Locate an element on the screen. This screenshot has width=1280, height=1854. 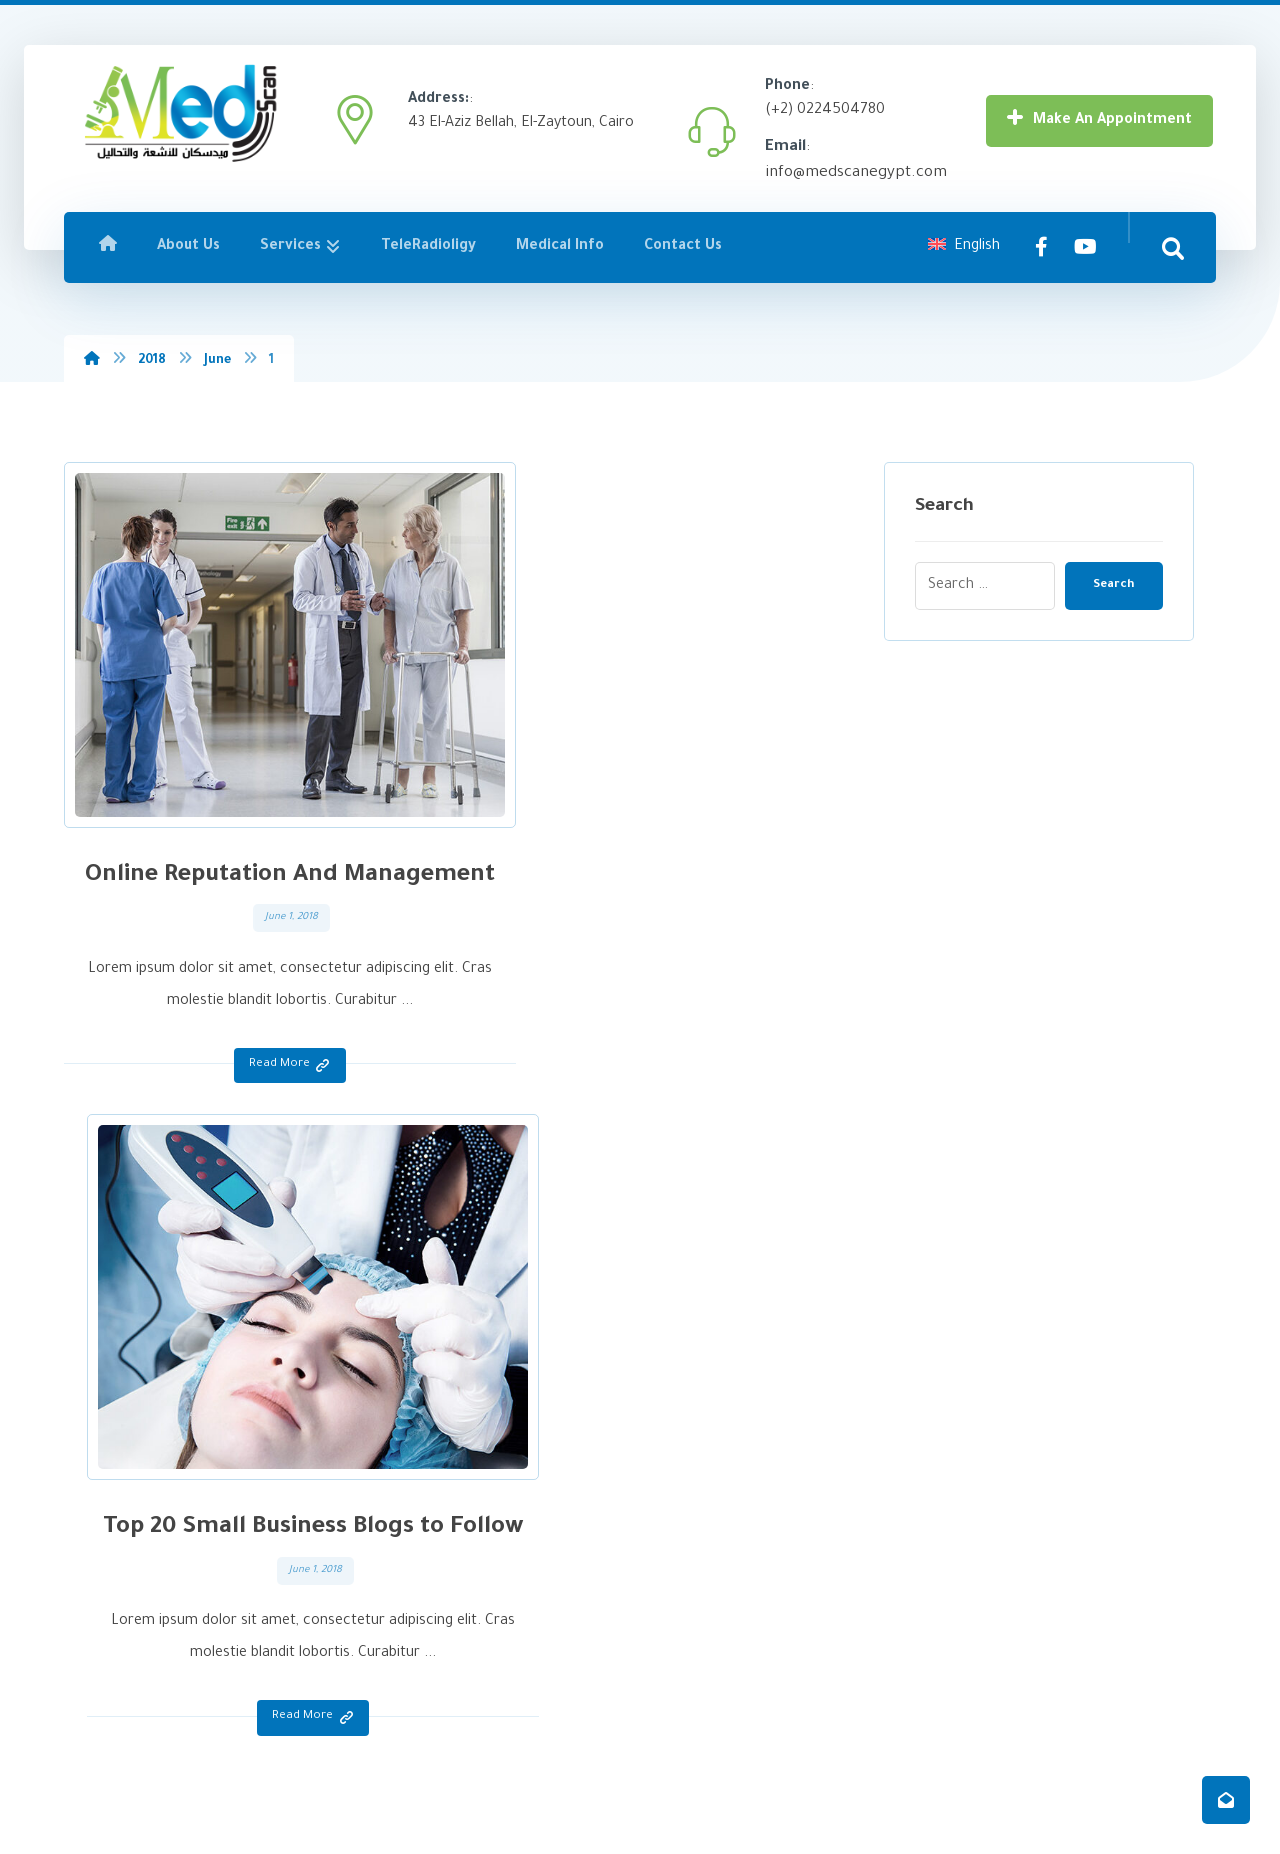
Contact Us is located at coordinates (419, 1613).